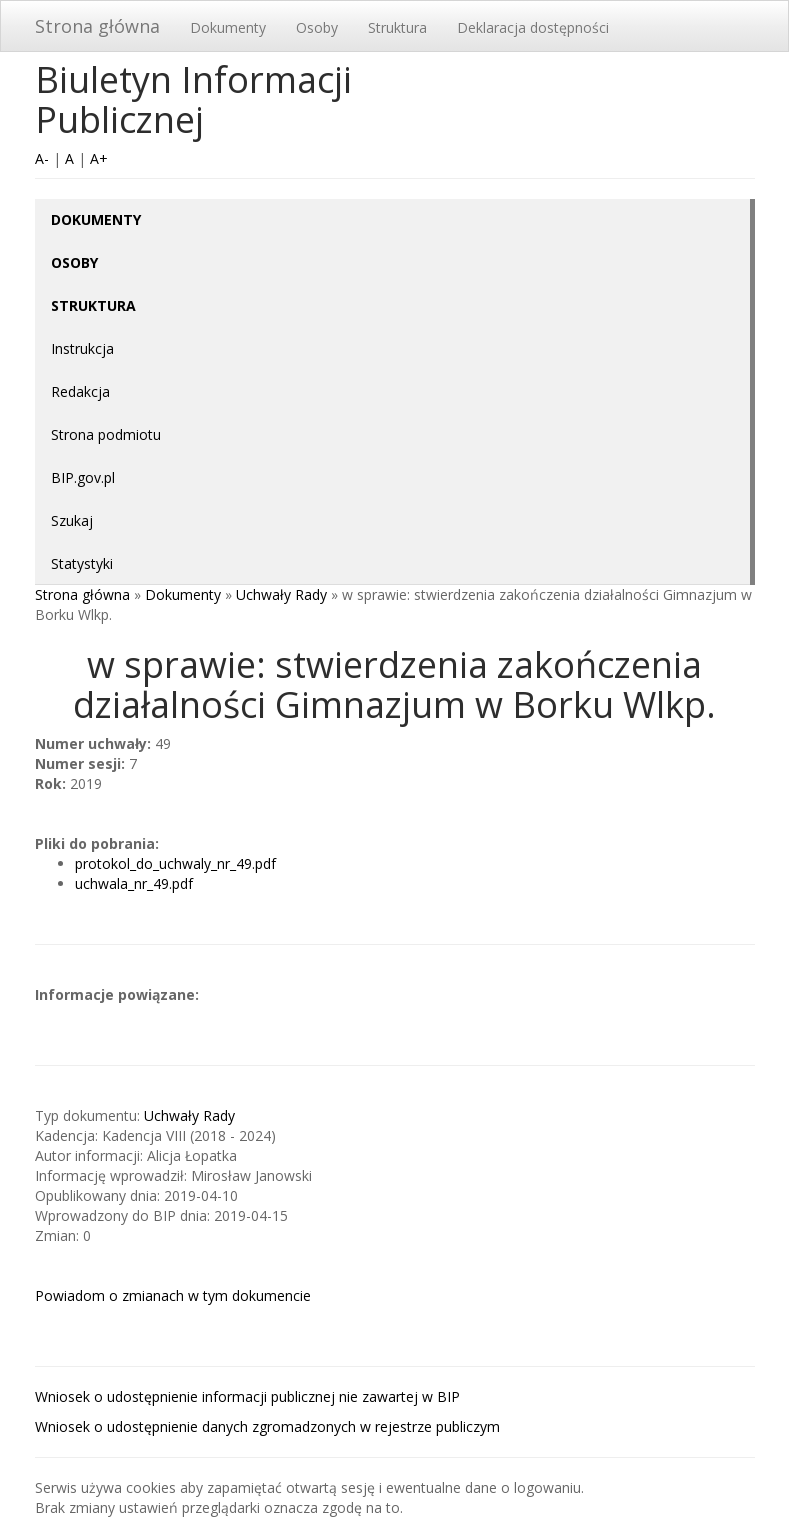 The height and width of the screenshot is (1528, 789). What do you see at coordinates (175, 863) in the screenshot?
I see `protokol_do_uchwaly_nr_49.pdf` at bounding box center [175, 863].